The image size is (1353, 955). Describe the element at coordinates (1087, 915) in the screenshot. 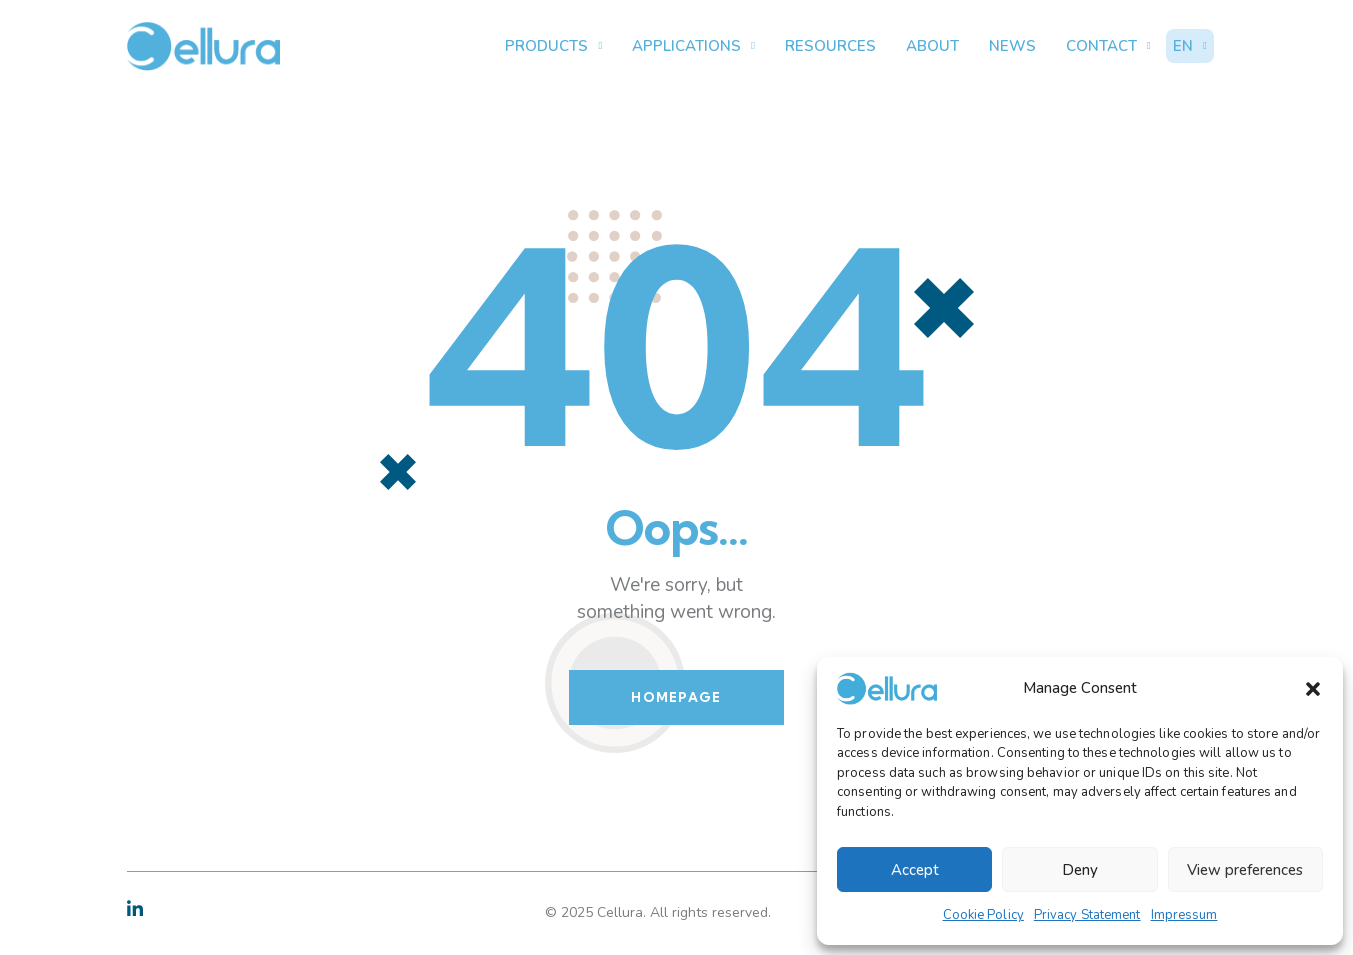

I see `Privacy Statement` at that location.